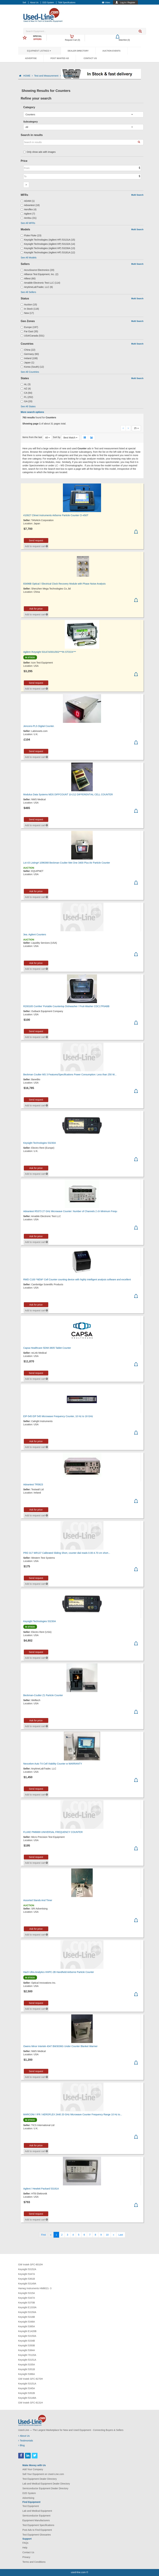 The width and height of the screenshot is (159, 2576). I want to click on Semiconductor Equipment, so click(36, 2515).